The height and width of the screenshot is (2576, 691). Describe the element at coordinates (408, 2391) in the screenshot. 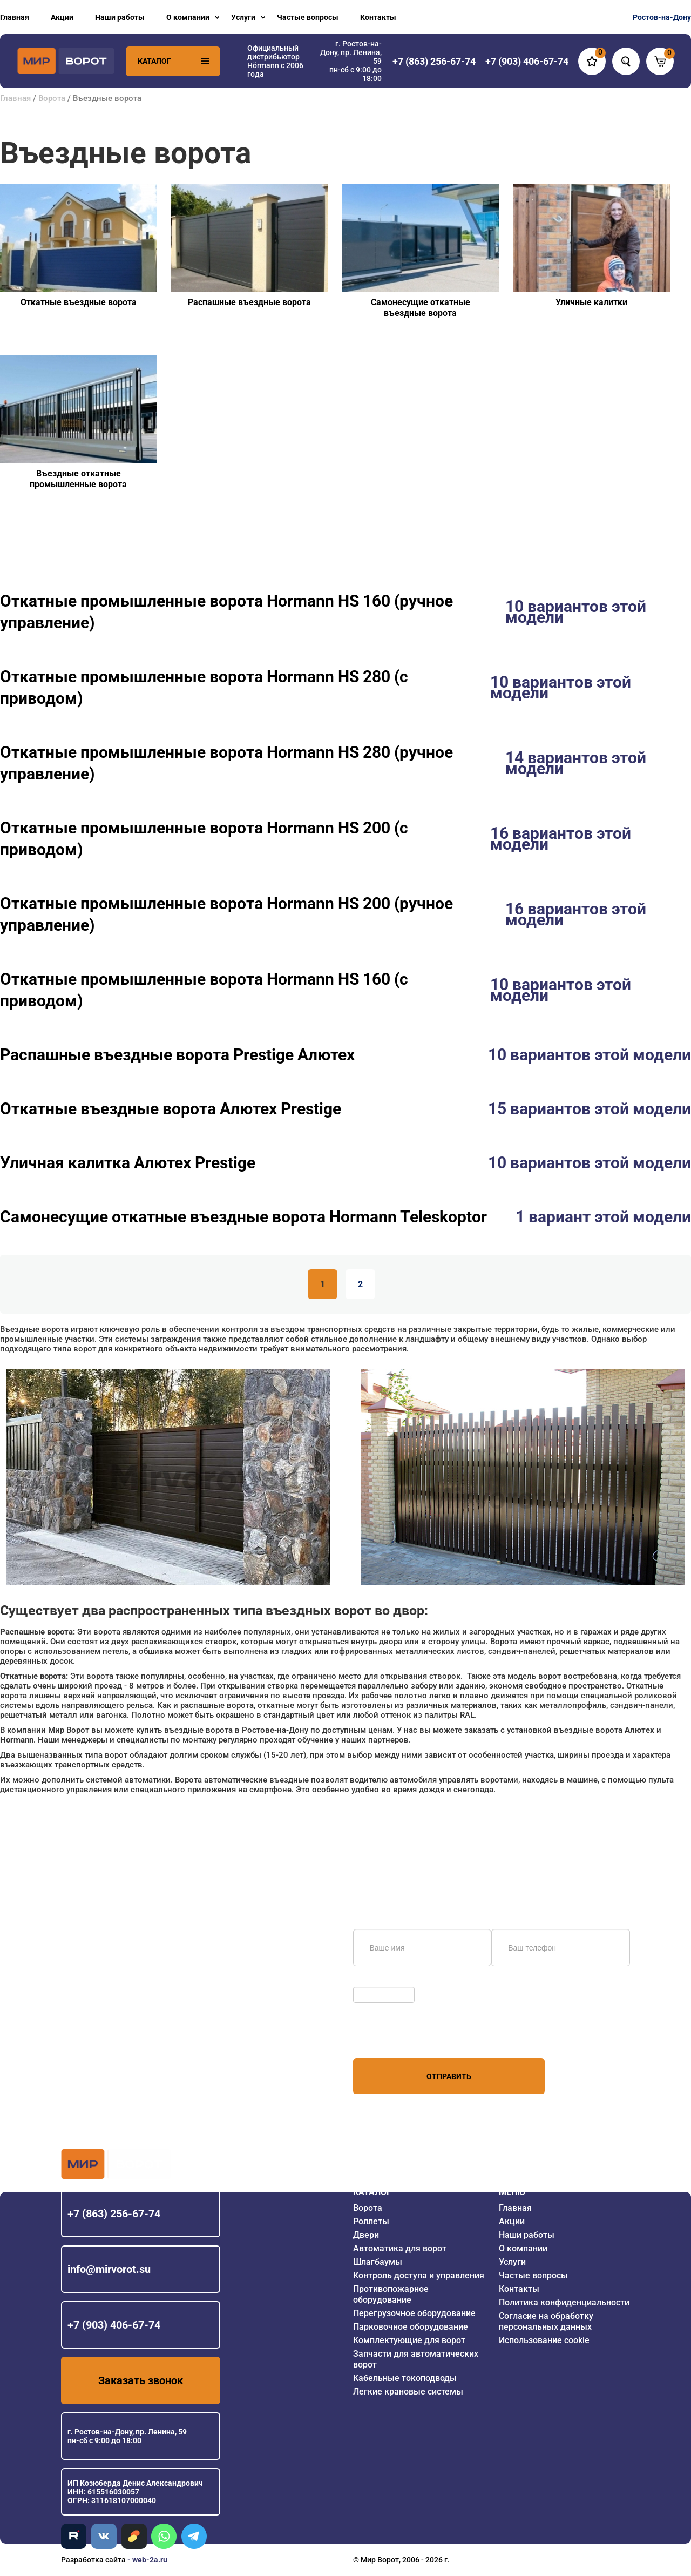

I see `Легкие крановые системы` at that location.